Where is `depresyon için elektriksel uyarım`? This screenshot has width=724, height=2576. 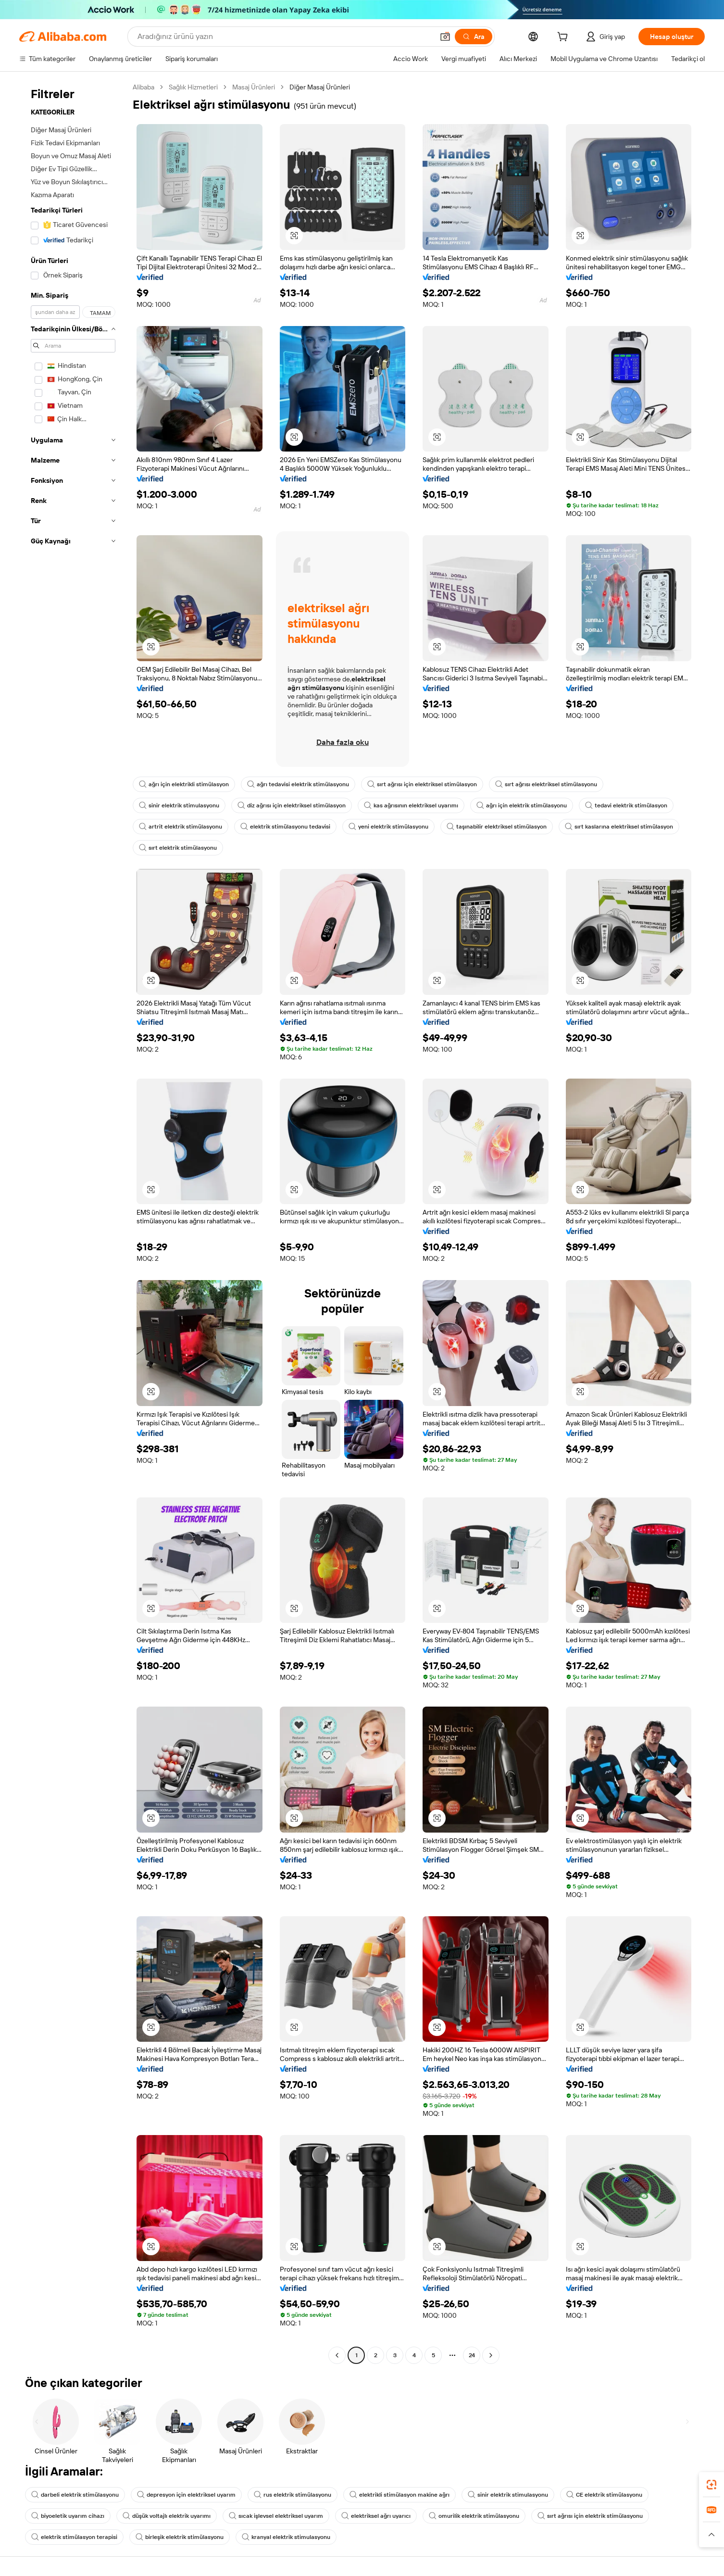
depresyon için elektriksel uyarım is located at coordinates (186, 2495).